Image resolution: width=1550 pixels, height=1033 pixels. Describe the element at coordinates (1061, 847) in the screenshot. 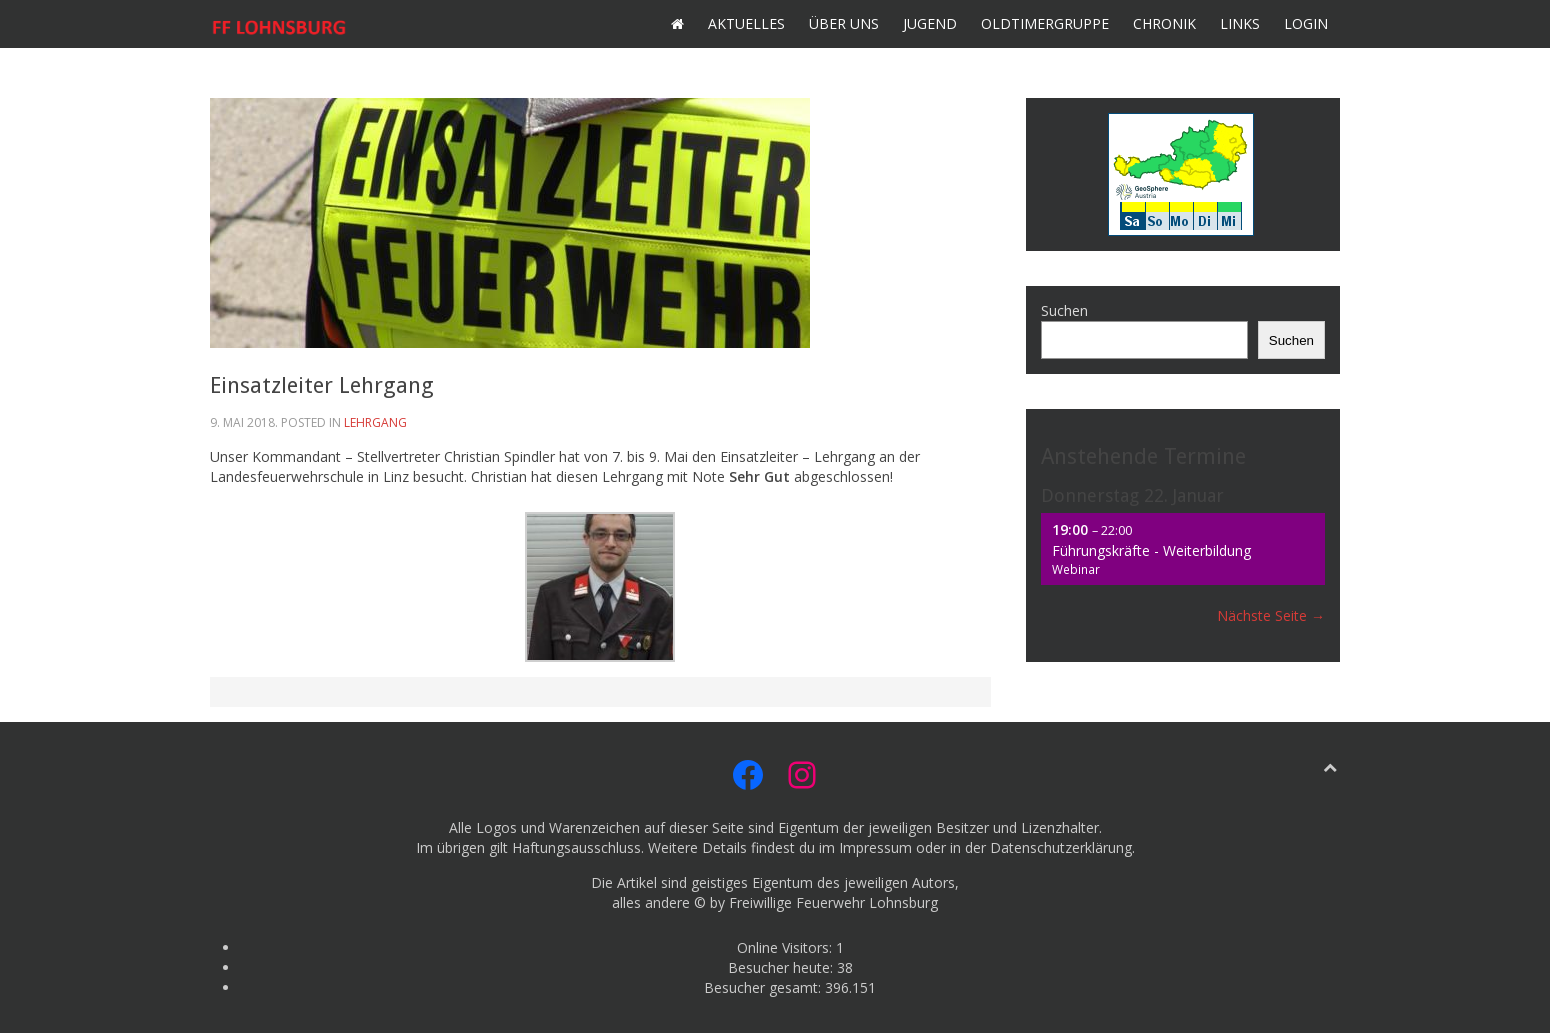

I see `Datenschutzerklärung` at that location.